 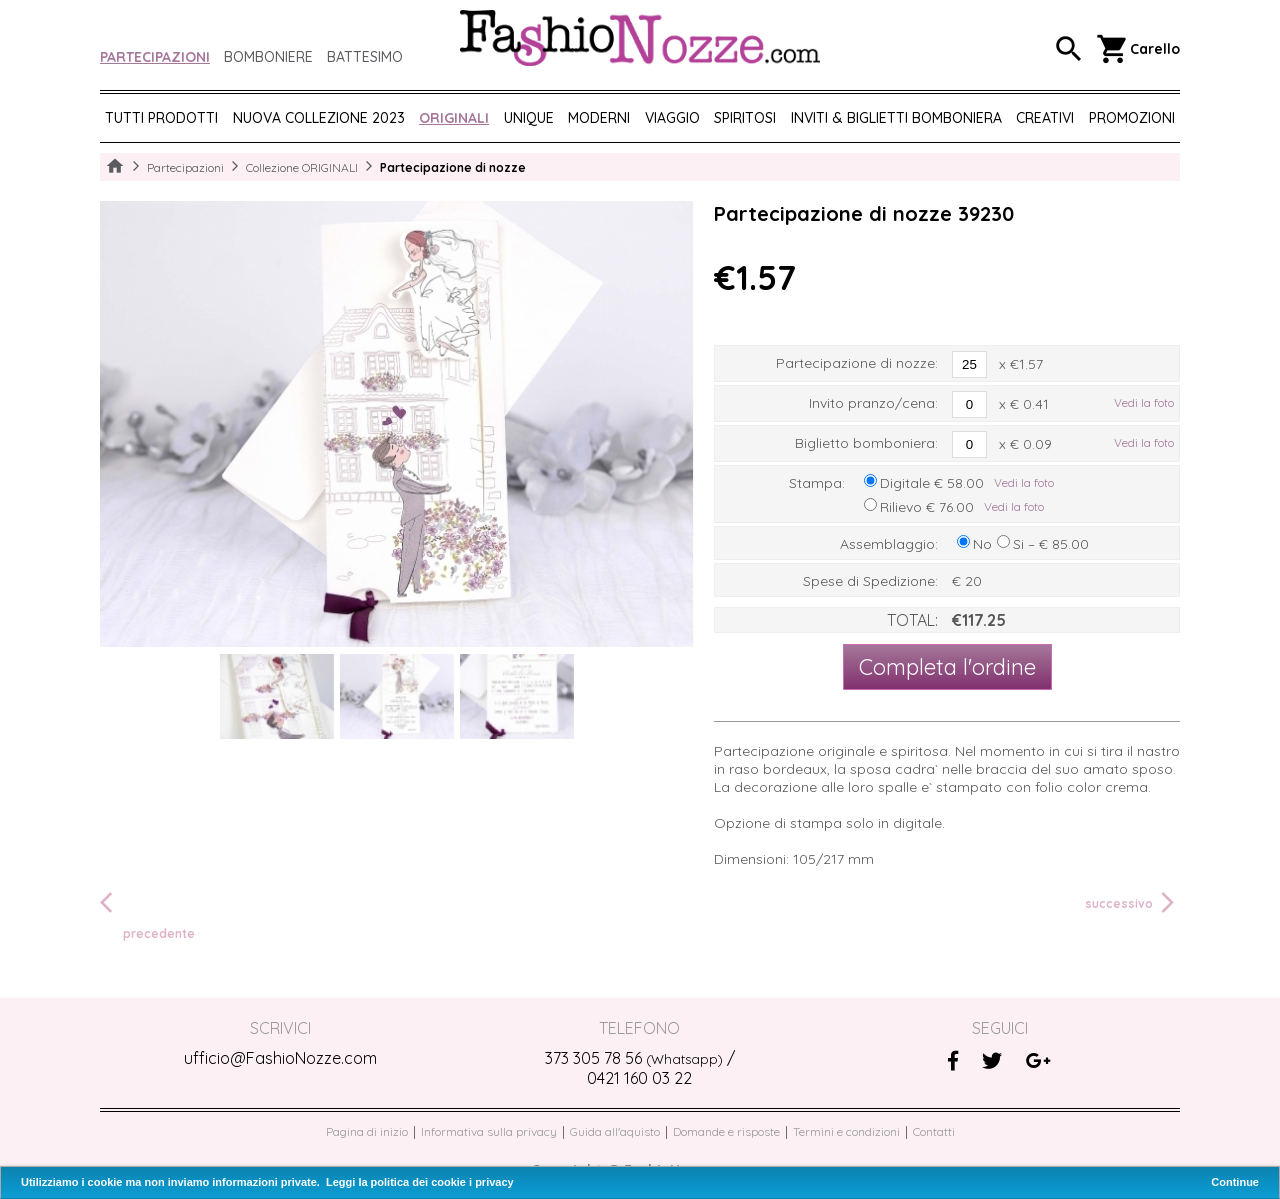 I want to click on ufficio@FashioNozze.com, so click(x=280, y=1058).